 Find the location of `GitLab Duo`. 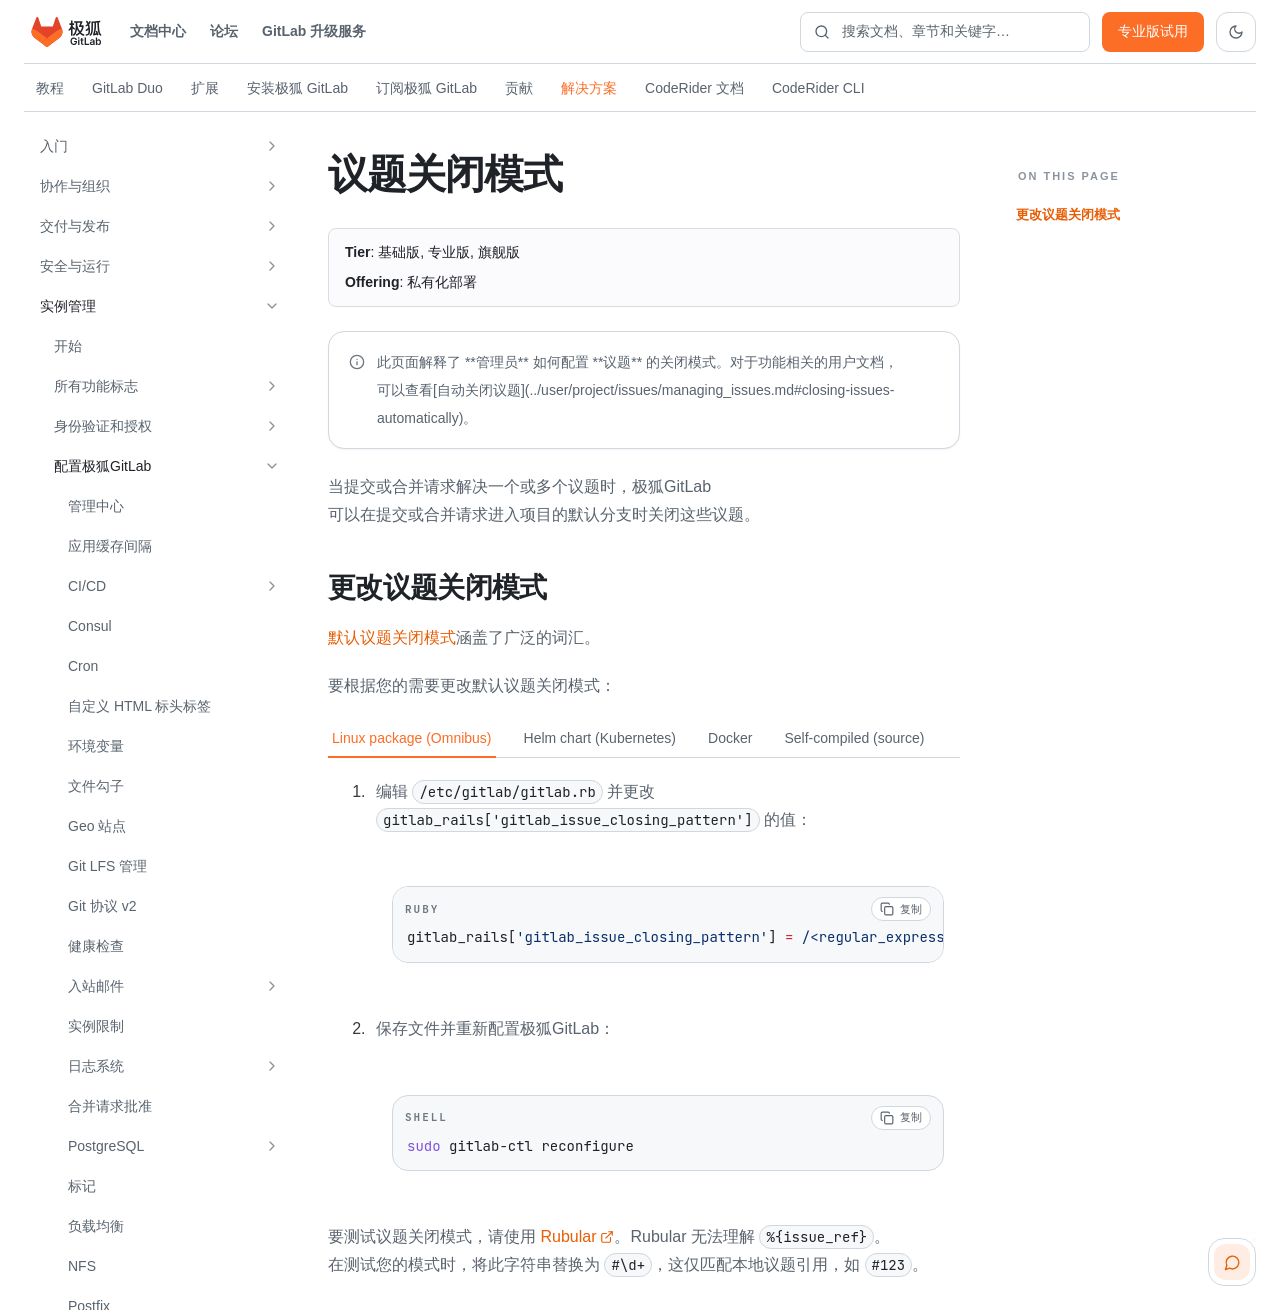

GitLab Duo is located at coordinates (127, 88).